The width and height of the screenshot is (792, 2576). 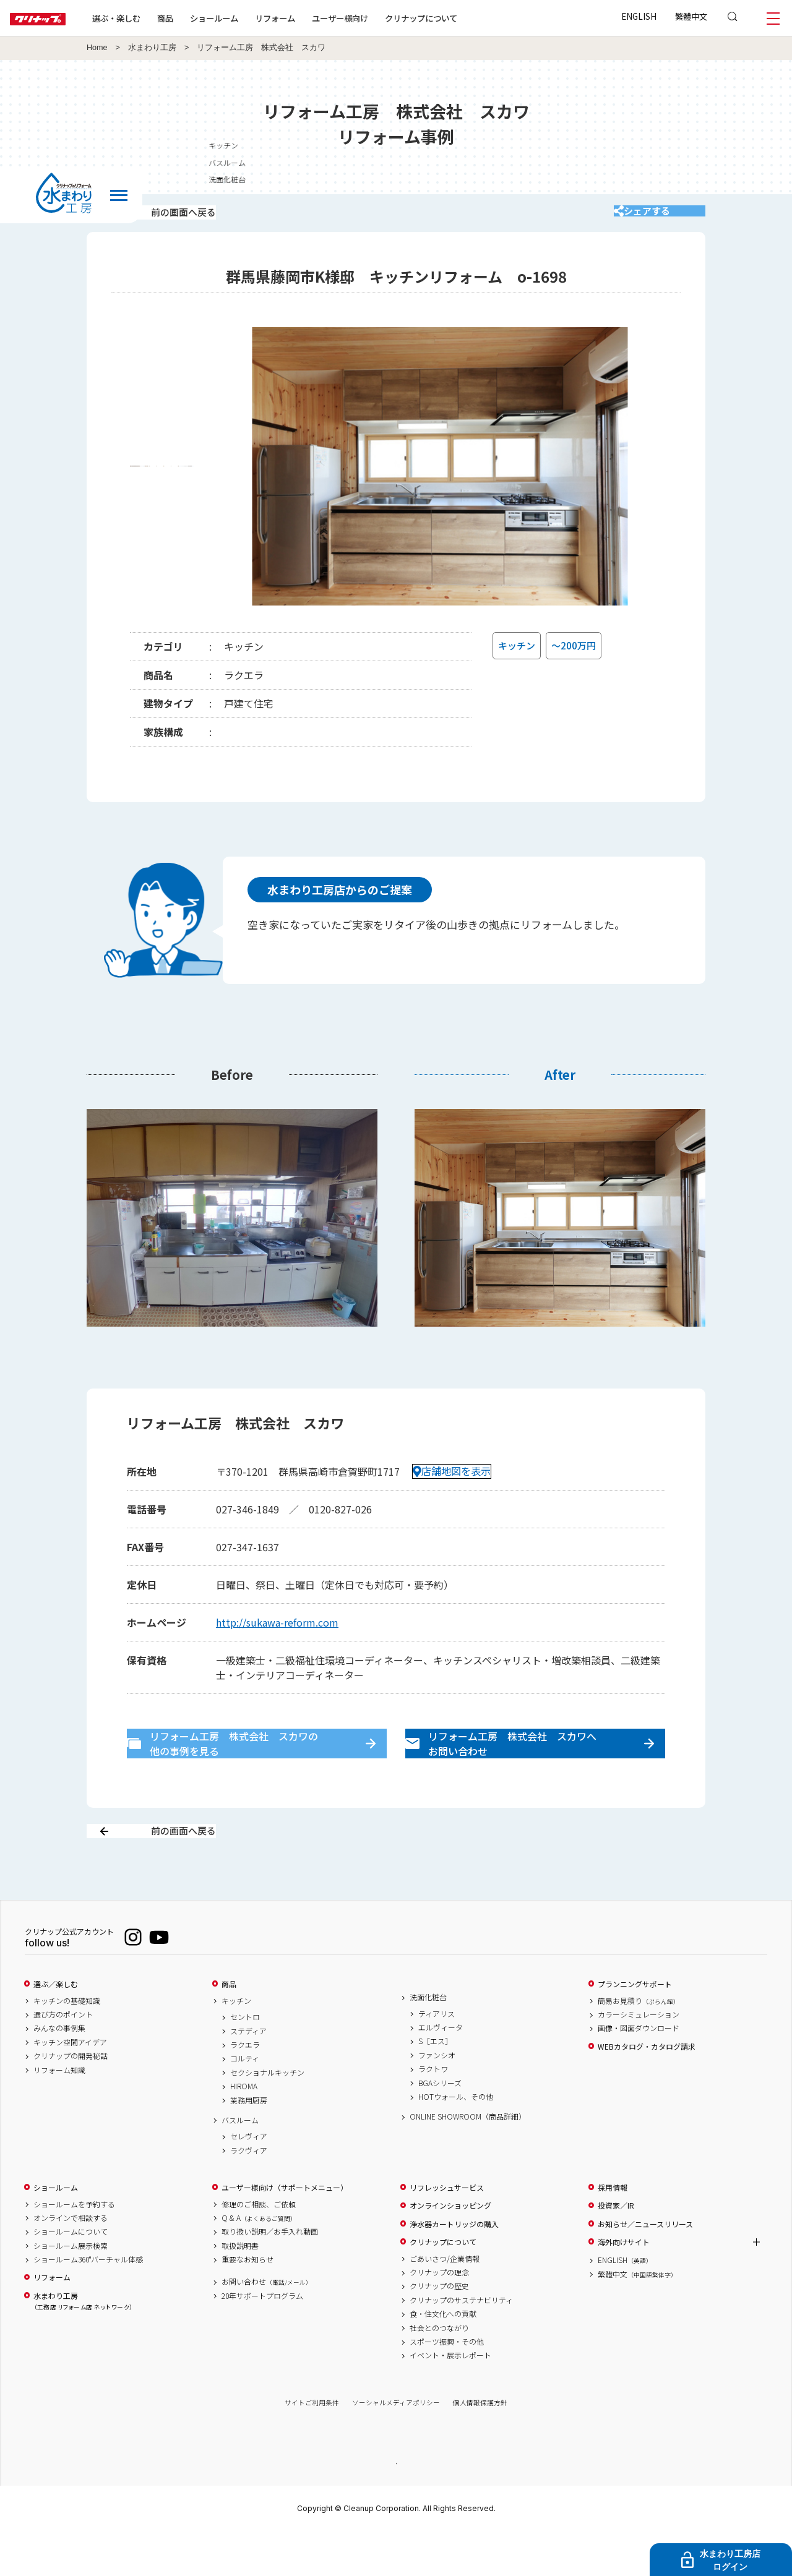 I want to click on クリナップについて, so click(x=460, y=18).